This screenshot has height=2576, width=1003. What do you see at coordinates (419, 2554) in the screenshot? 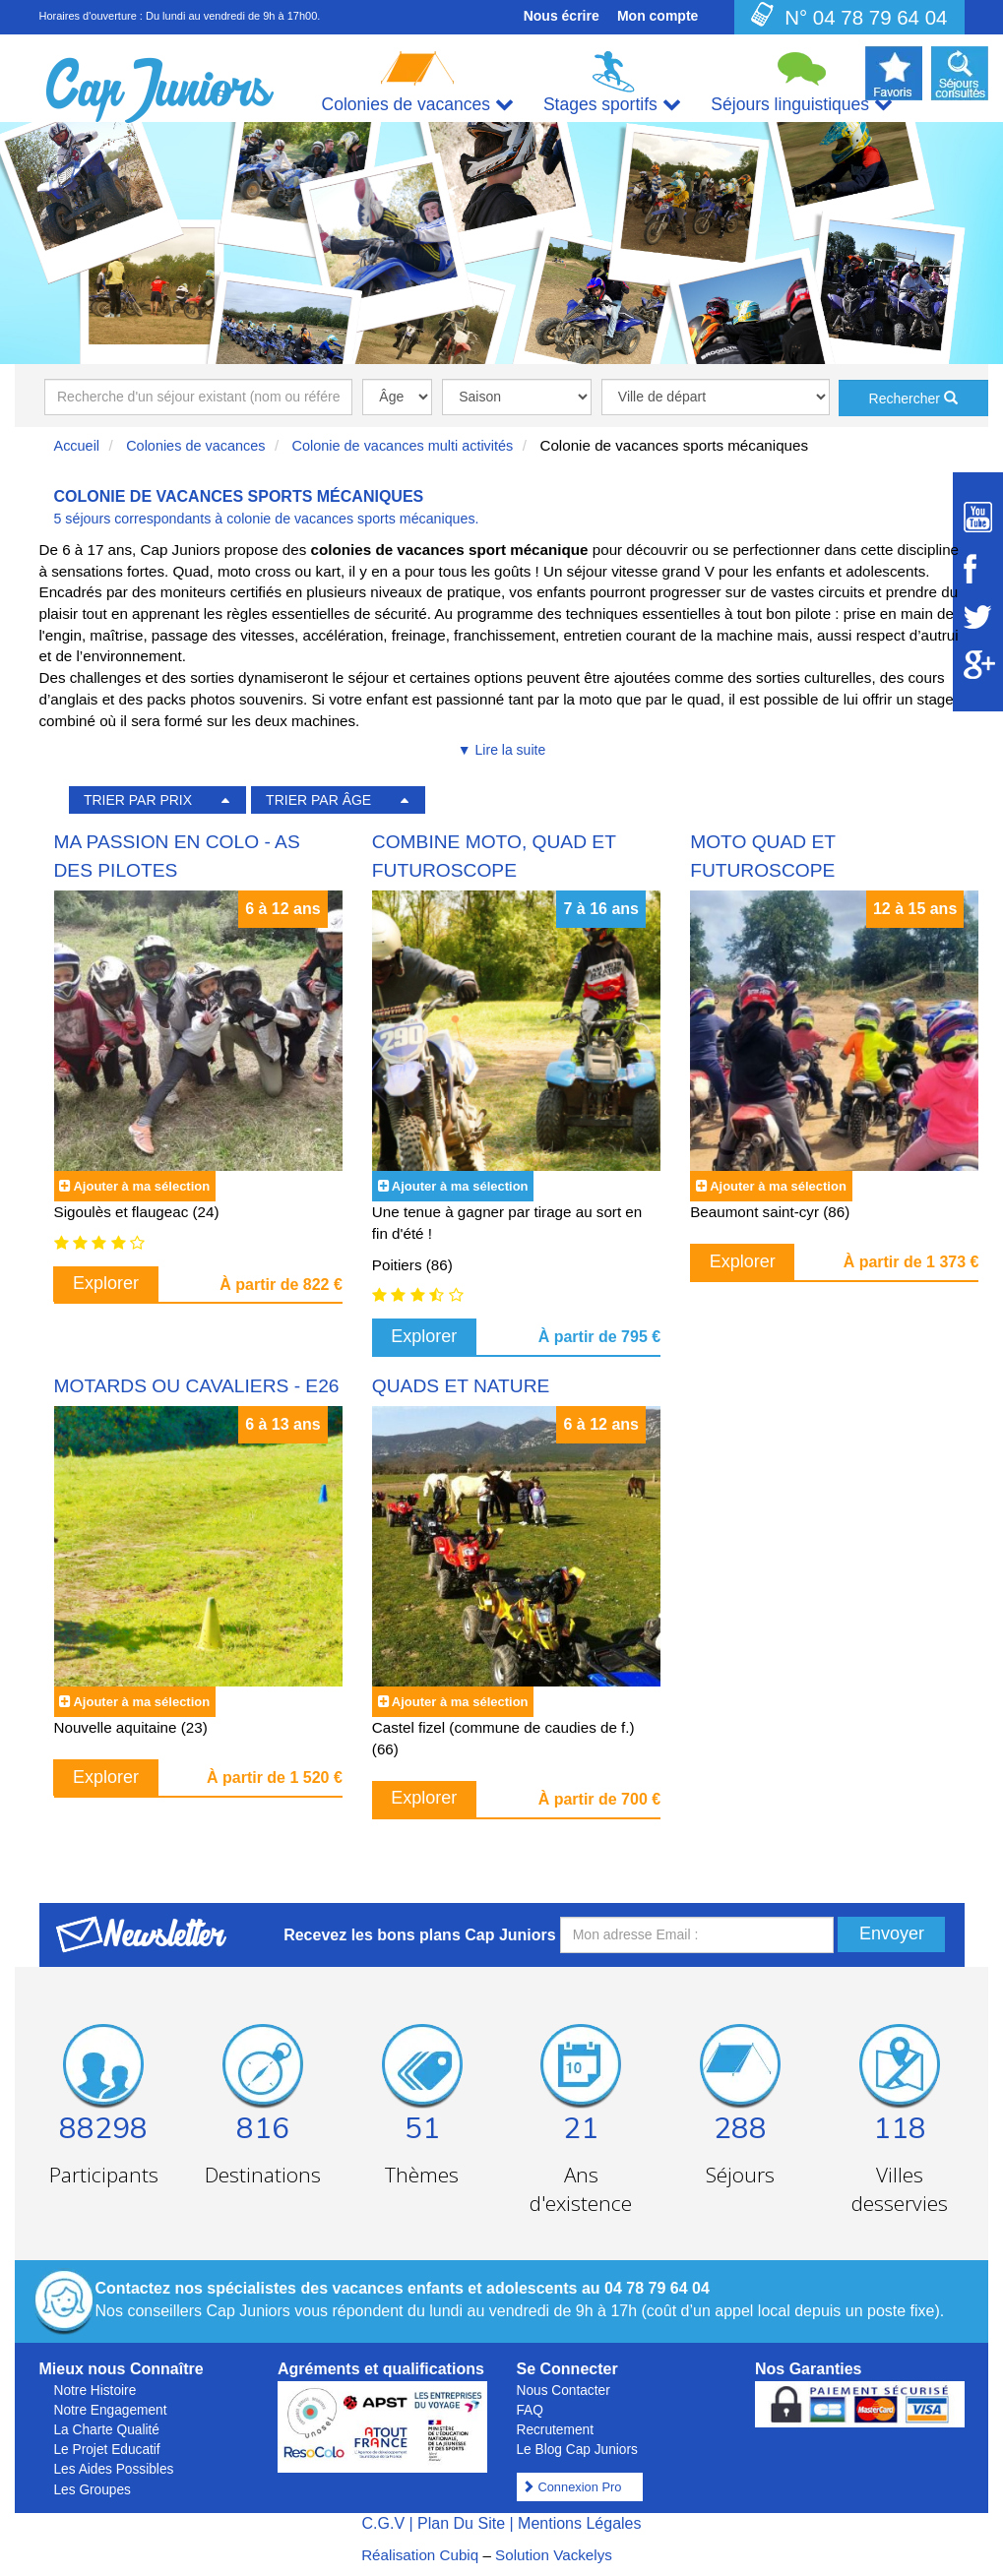
I see `Réalisation Cubiq` at bounding box center [419, 2554].